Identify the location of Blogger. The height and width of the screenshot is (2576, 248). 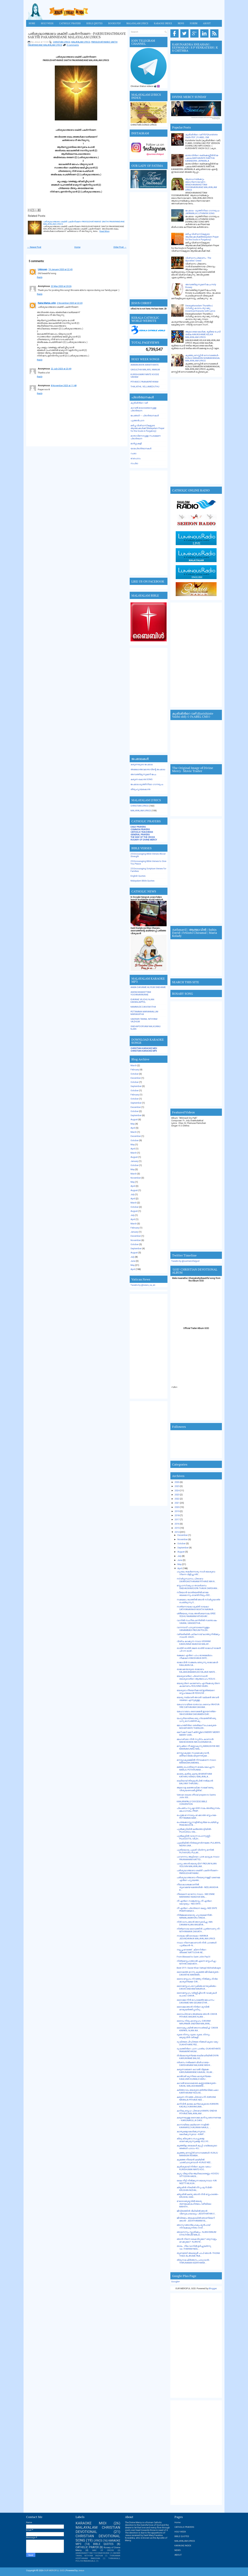
(213, 2288).